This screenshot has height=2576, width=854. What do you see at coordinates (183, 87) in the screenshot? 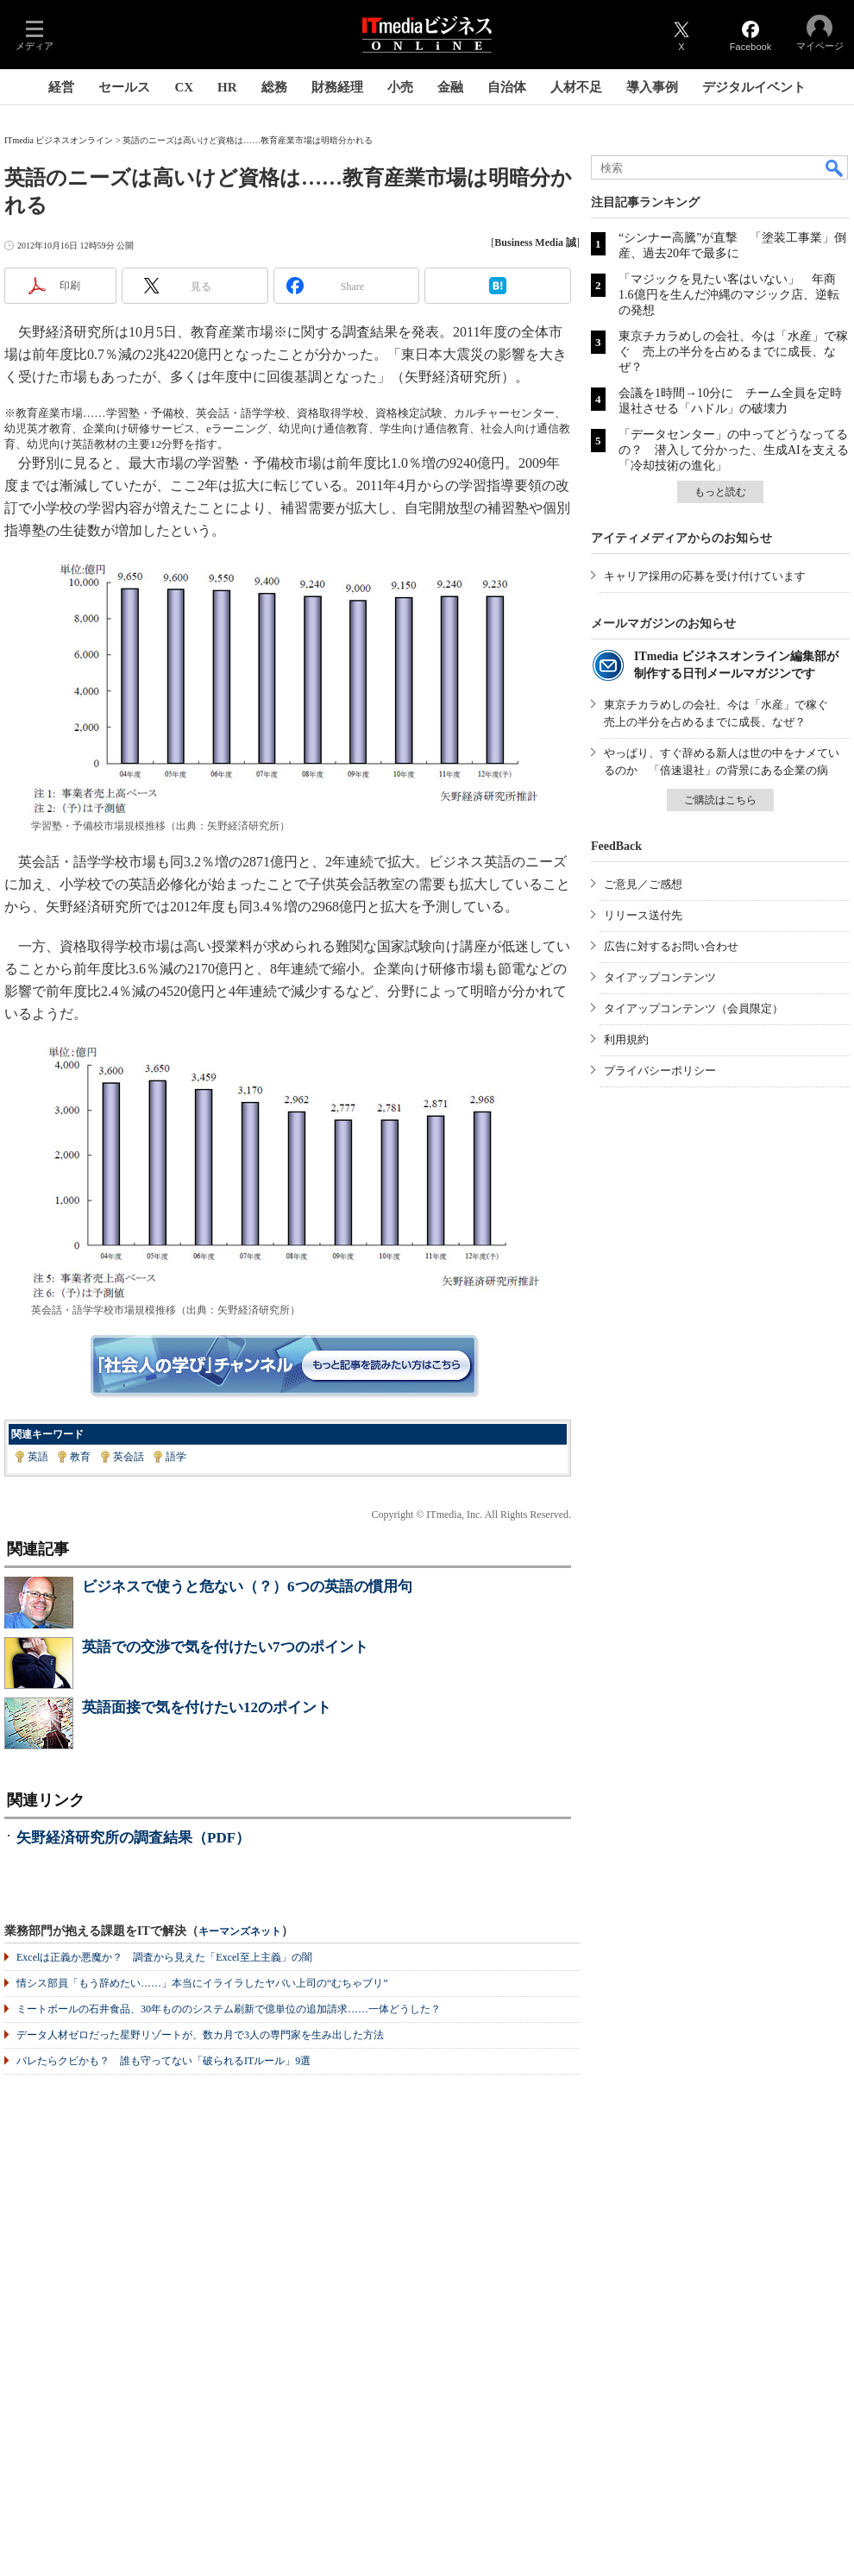
I see `CX` at bounding box center [183, 87].